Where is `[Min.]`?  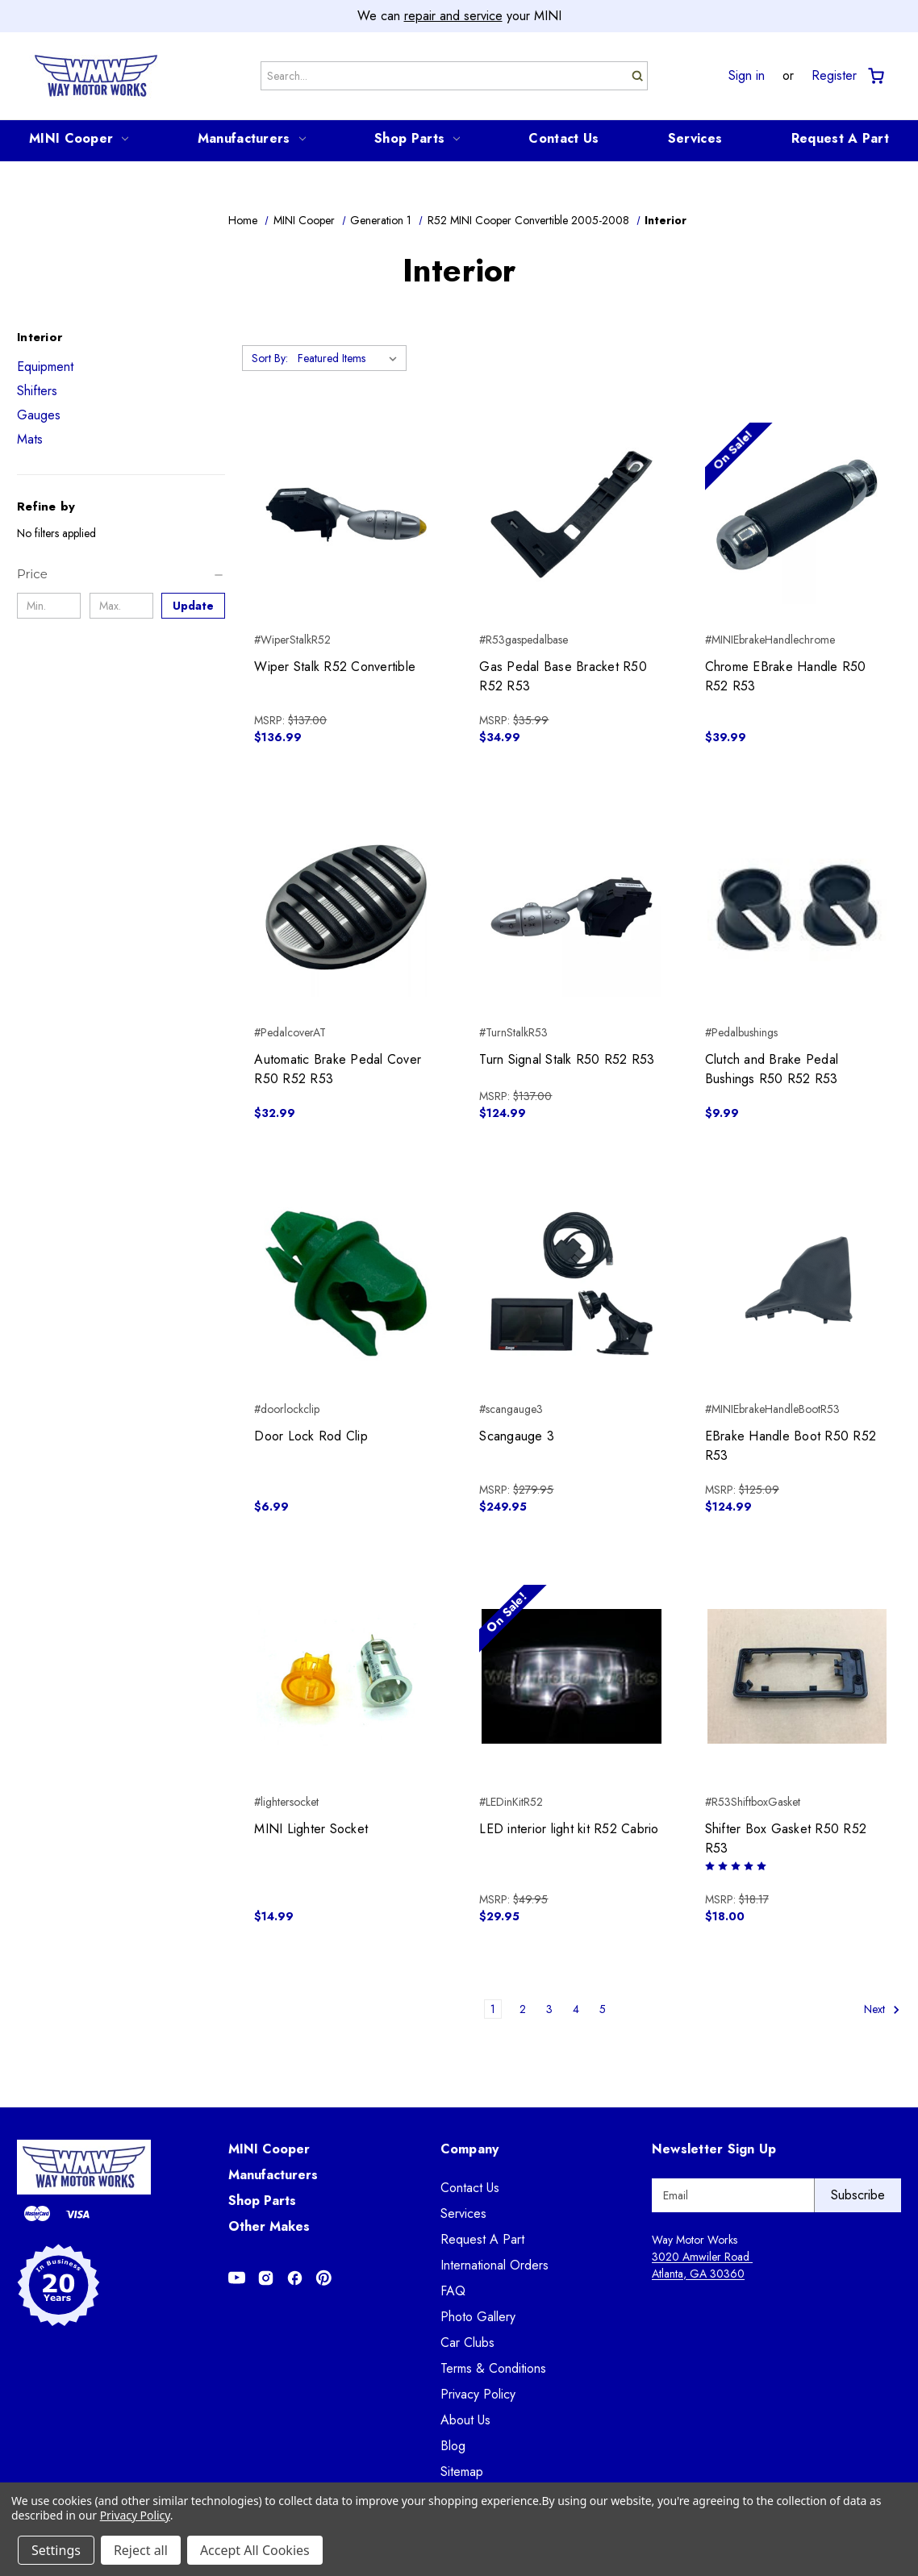
[Min.] is located at coordinates (49, 606).